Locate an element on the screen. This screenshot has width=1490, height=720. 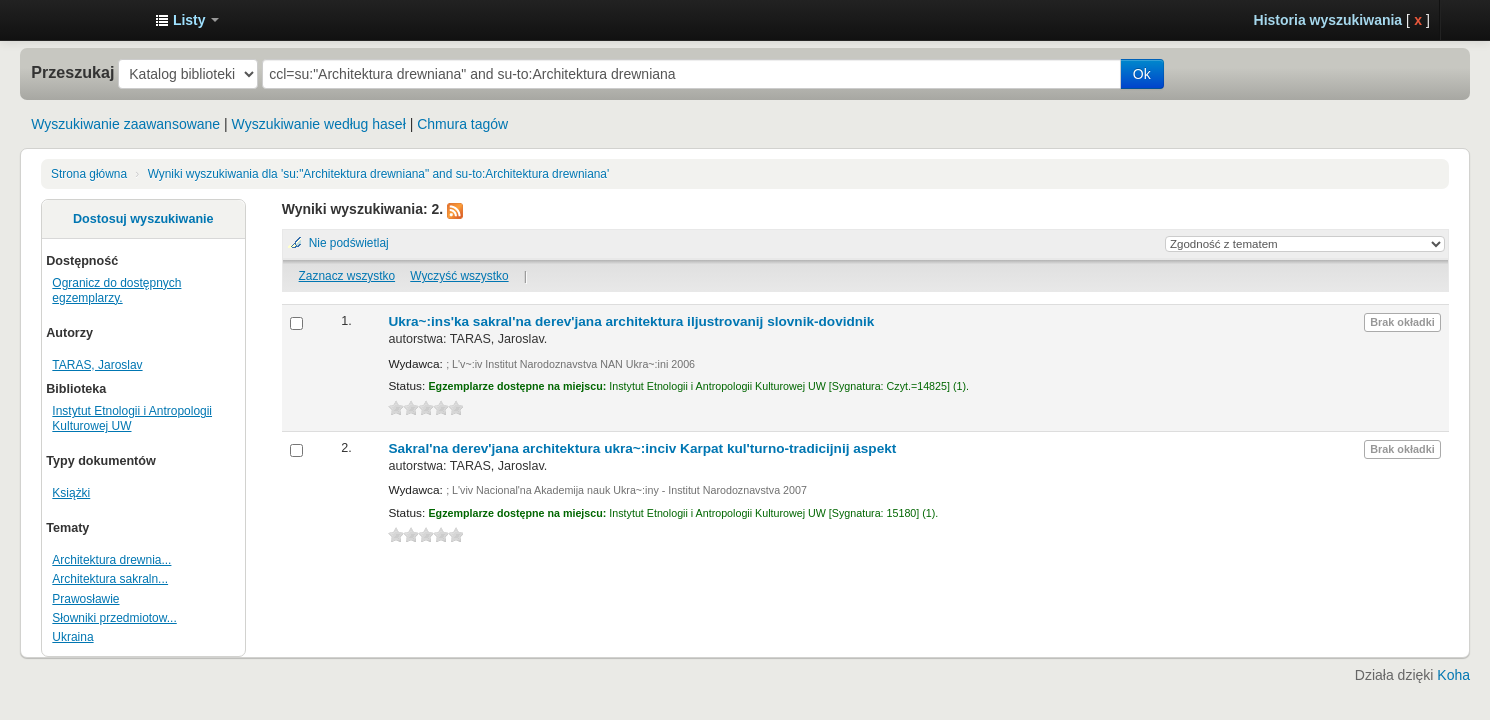
Wyszukiwanie zaawansowane is located at coordinates (125, 124).